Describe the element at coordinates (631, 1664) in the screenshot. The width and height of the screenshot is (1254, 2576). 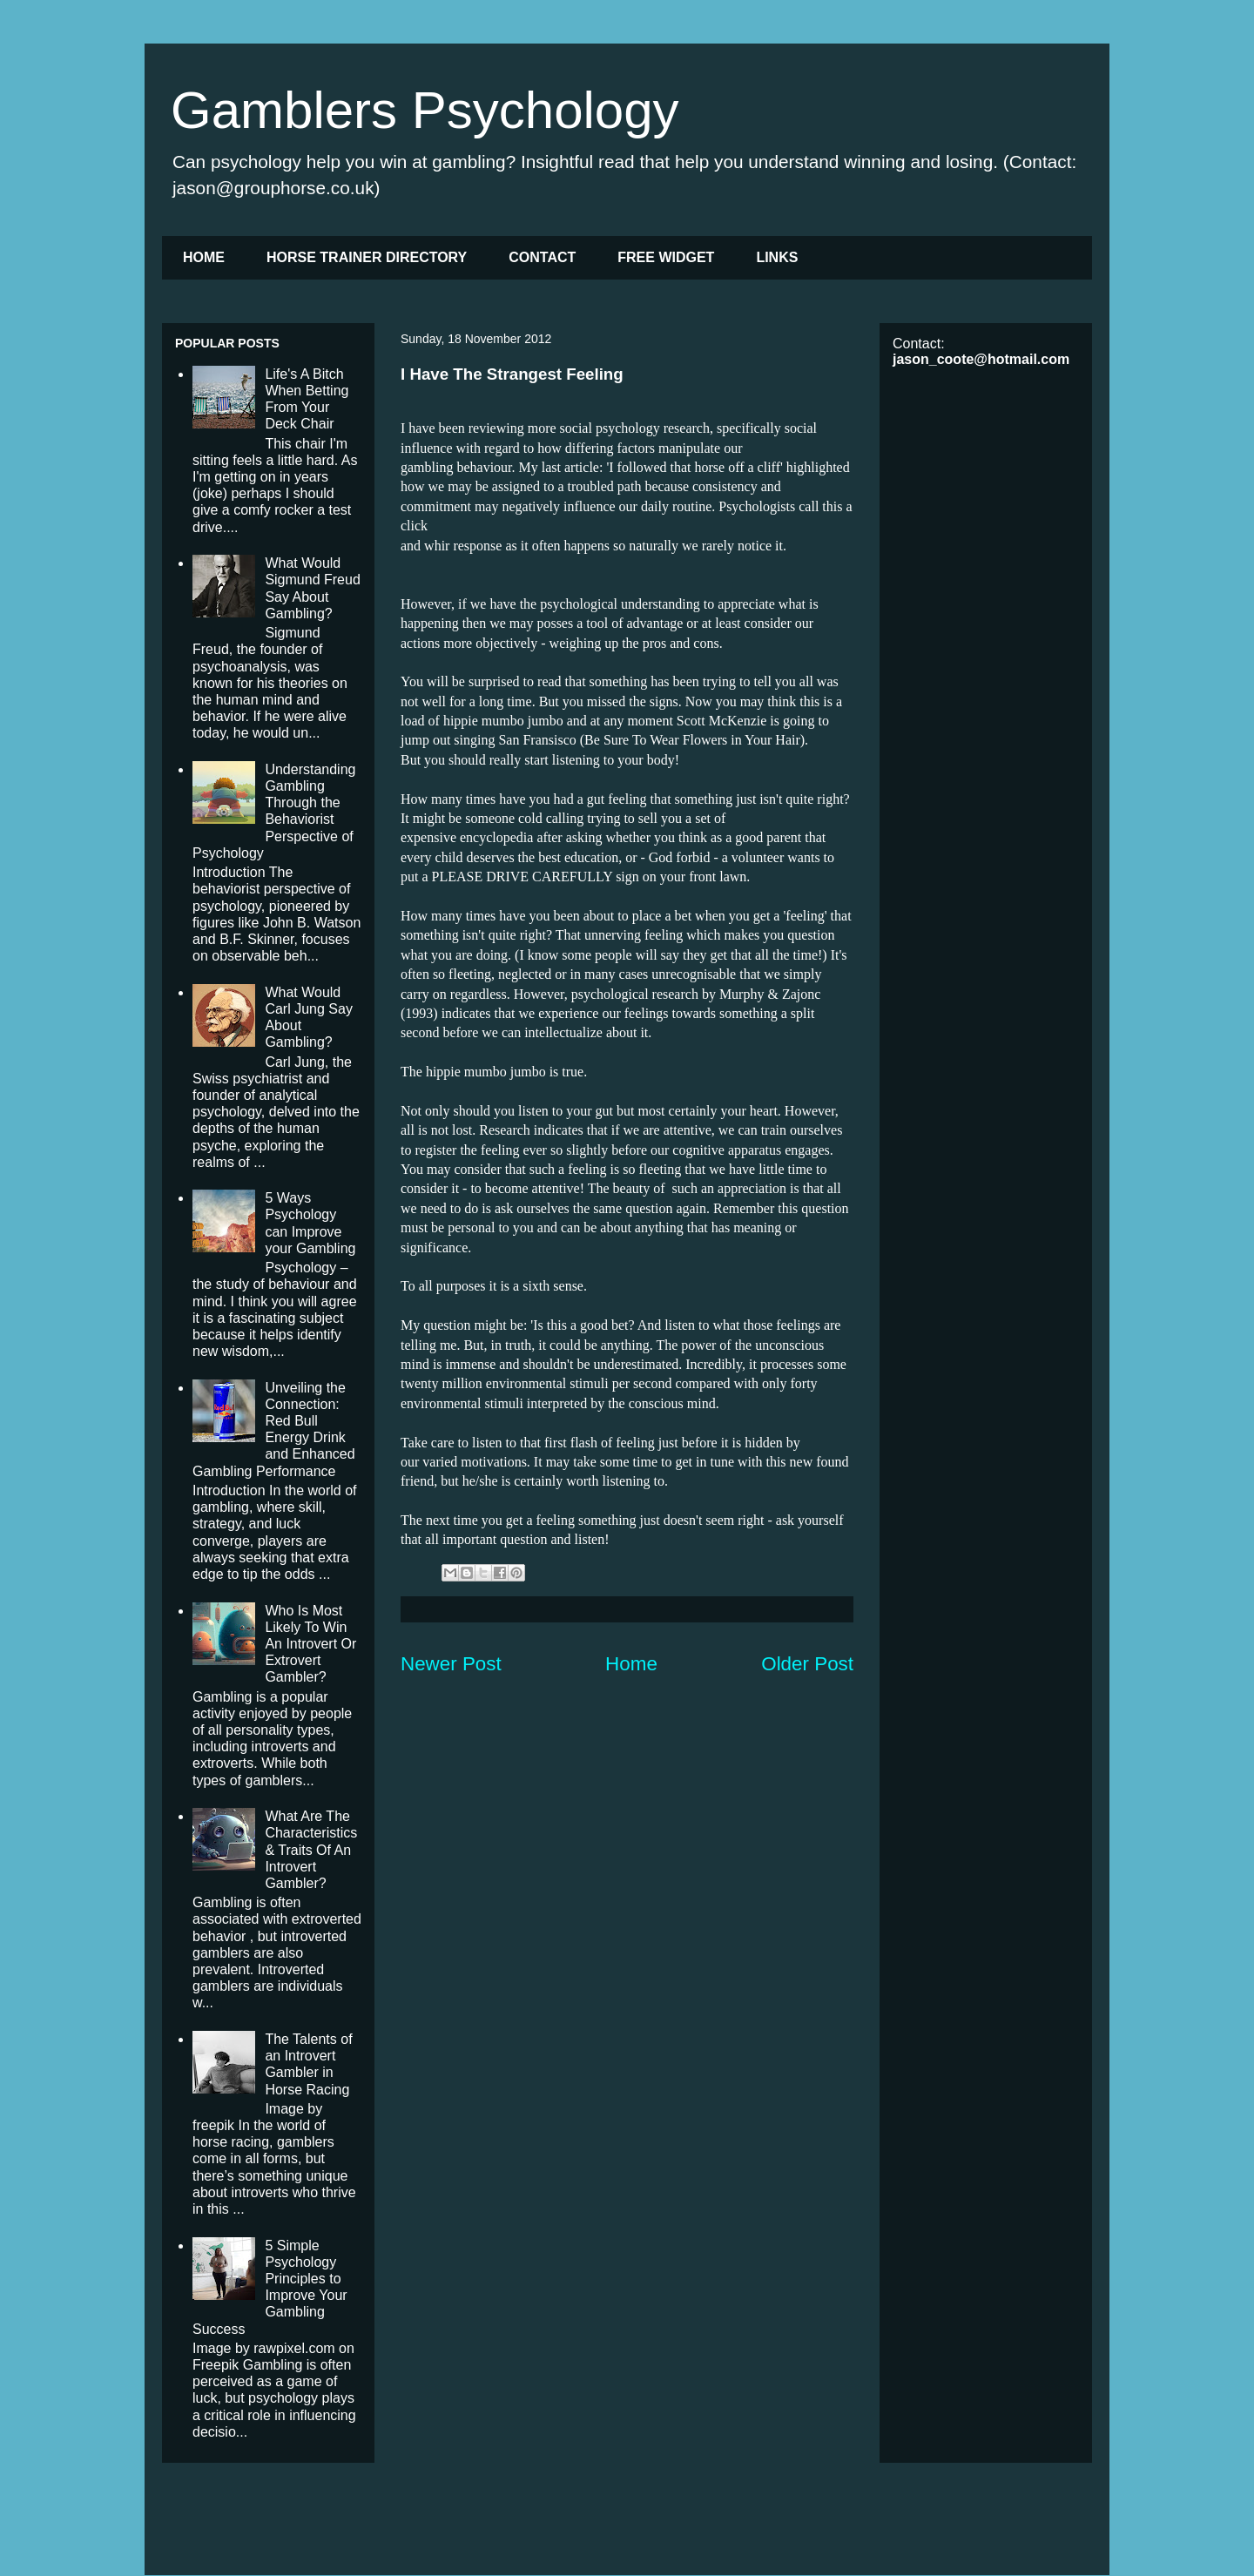
I see `Home` at that location.